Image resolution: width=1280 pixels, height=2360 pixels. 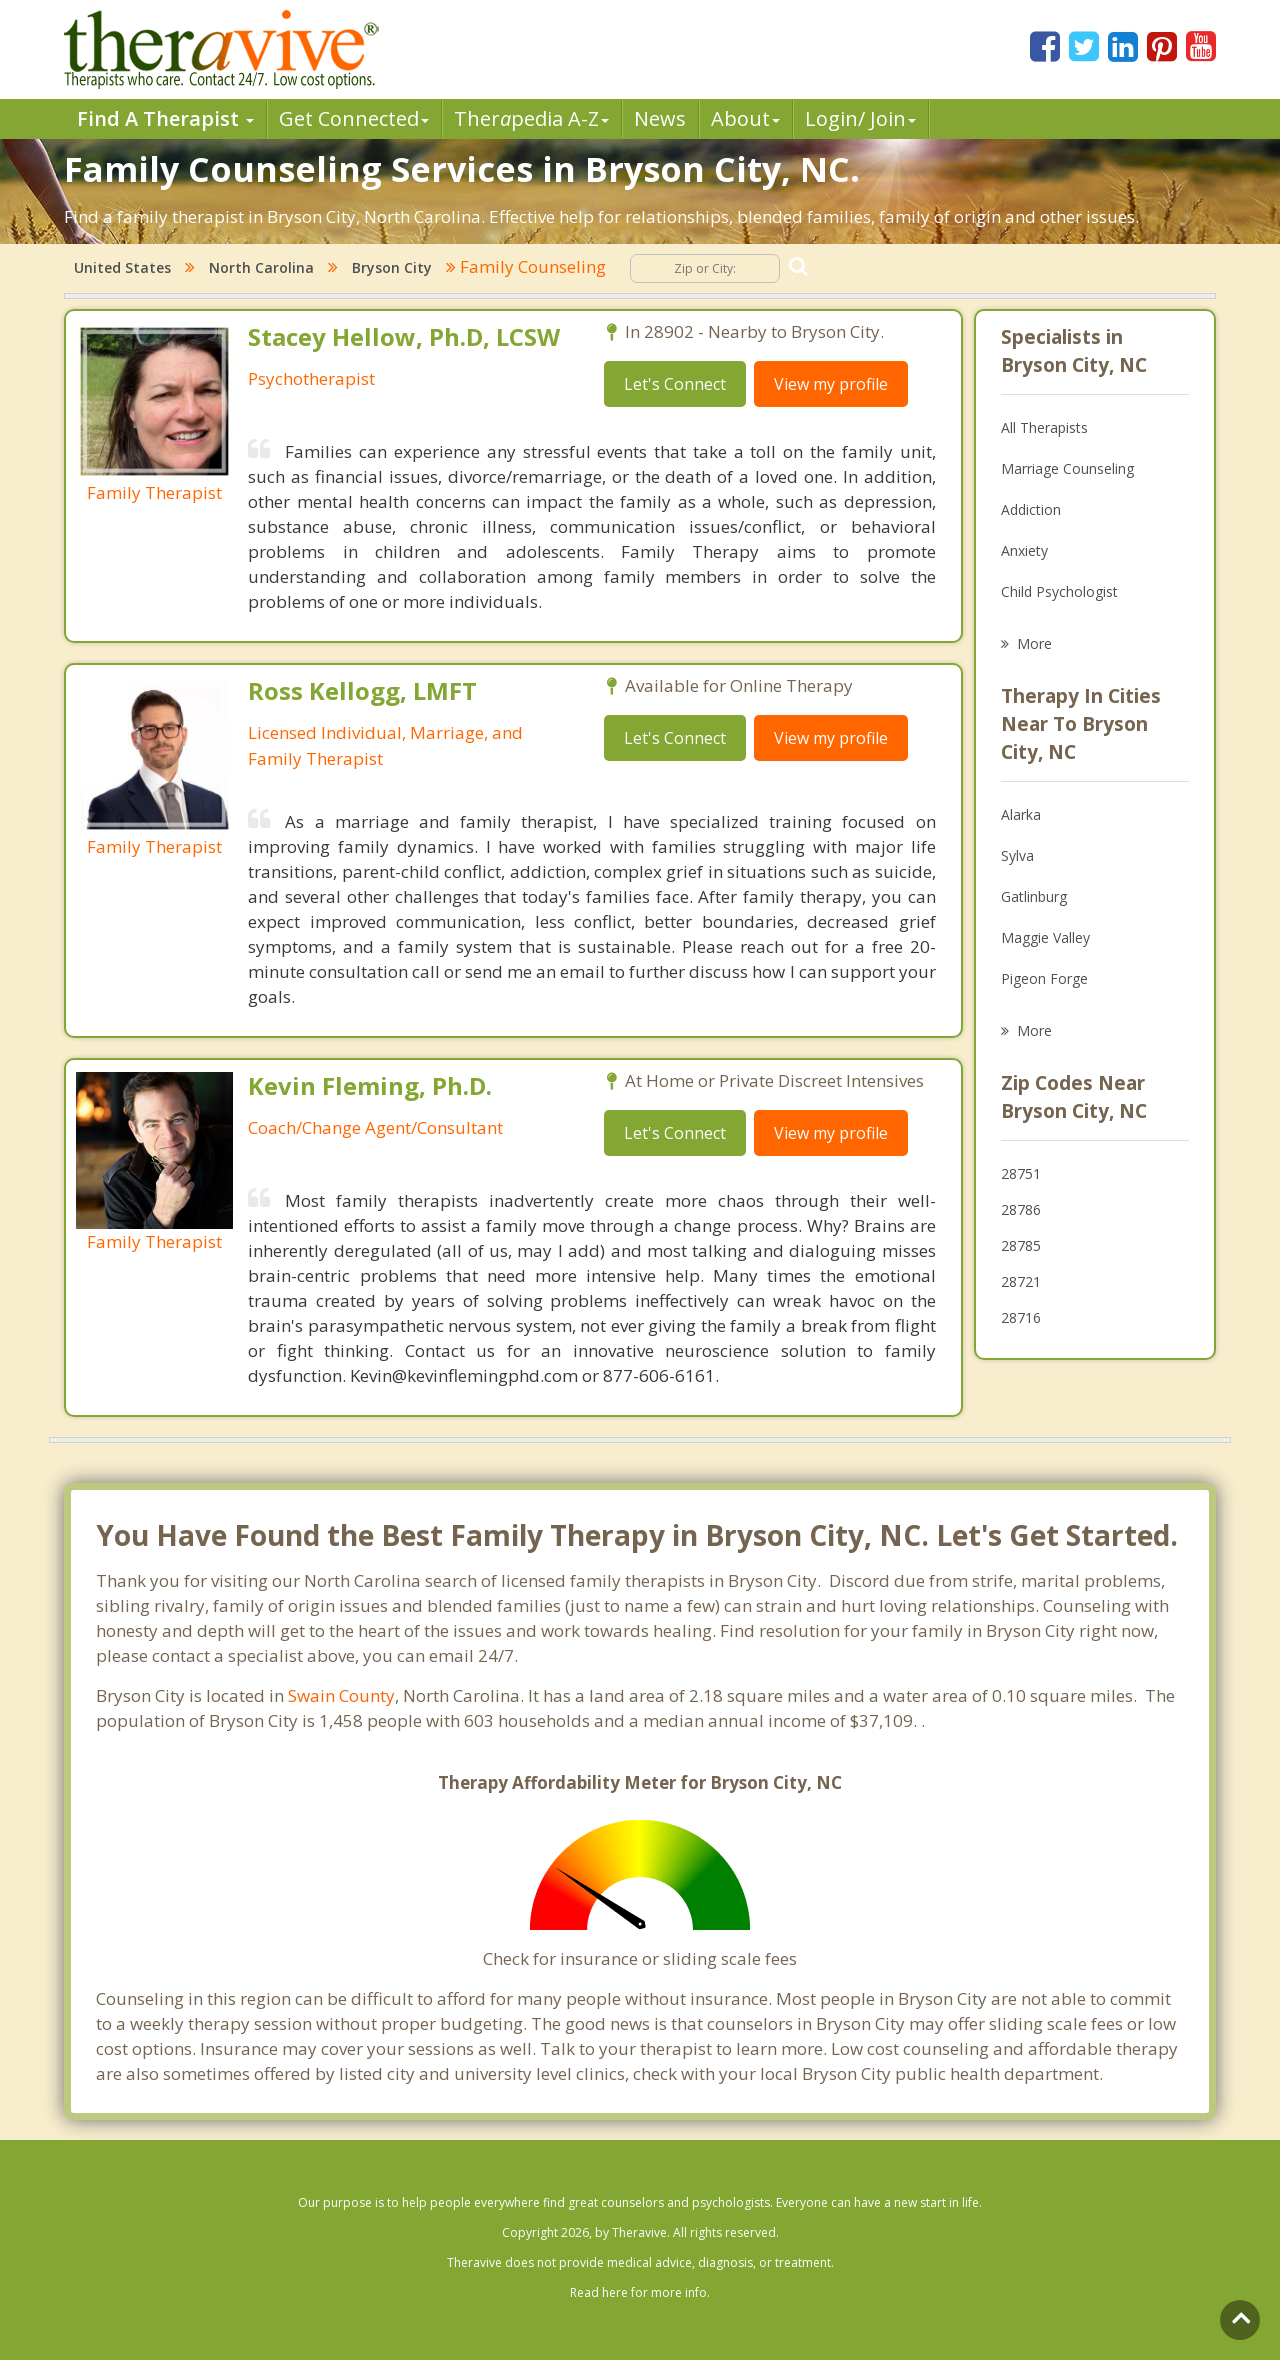 What do you see at coordinates (354, 118) in the screenshot?
I see `Get Connected` at bounding box center [354, 118].